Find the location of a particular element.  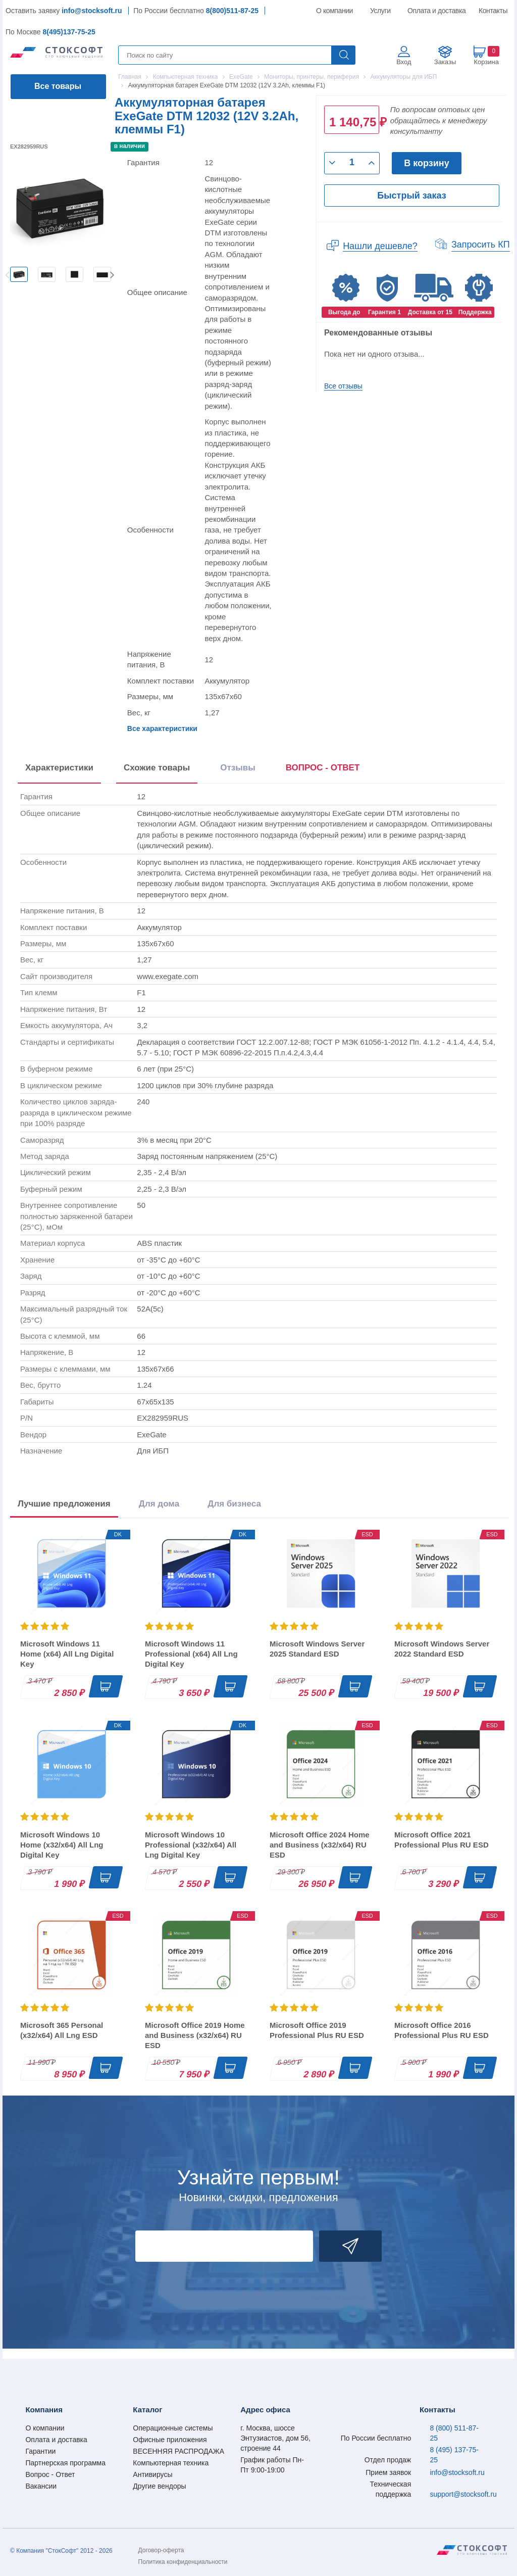

Microsoft Office 2019 Professional Plus RU ESD is located at coordinates (317, 2030).